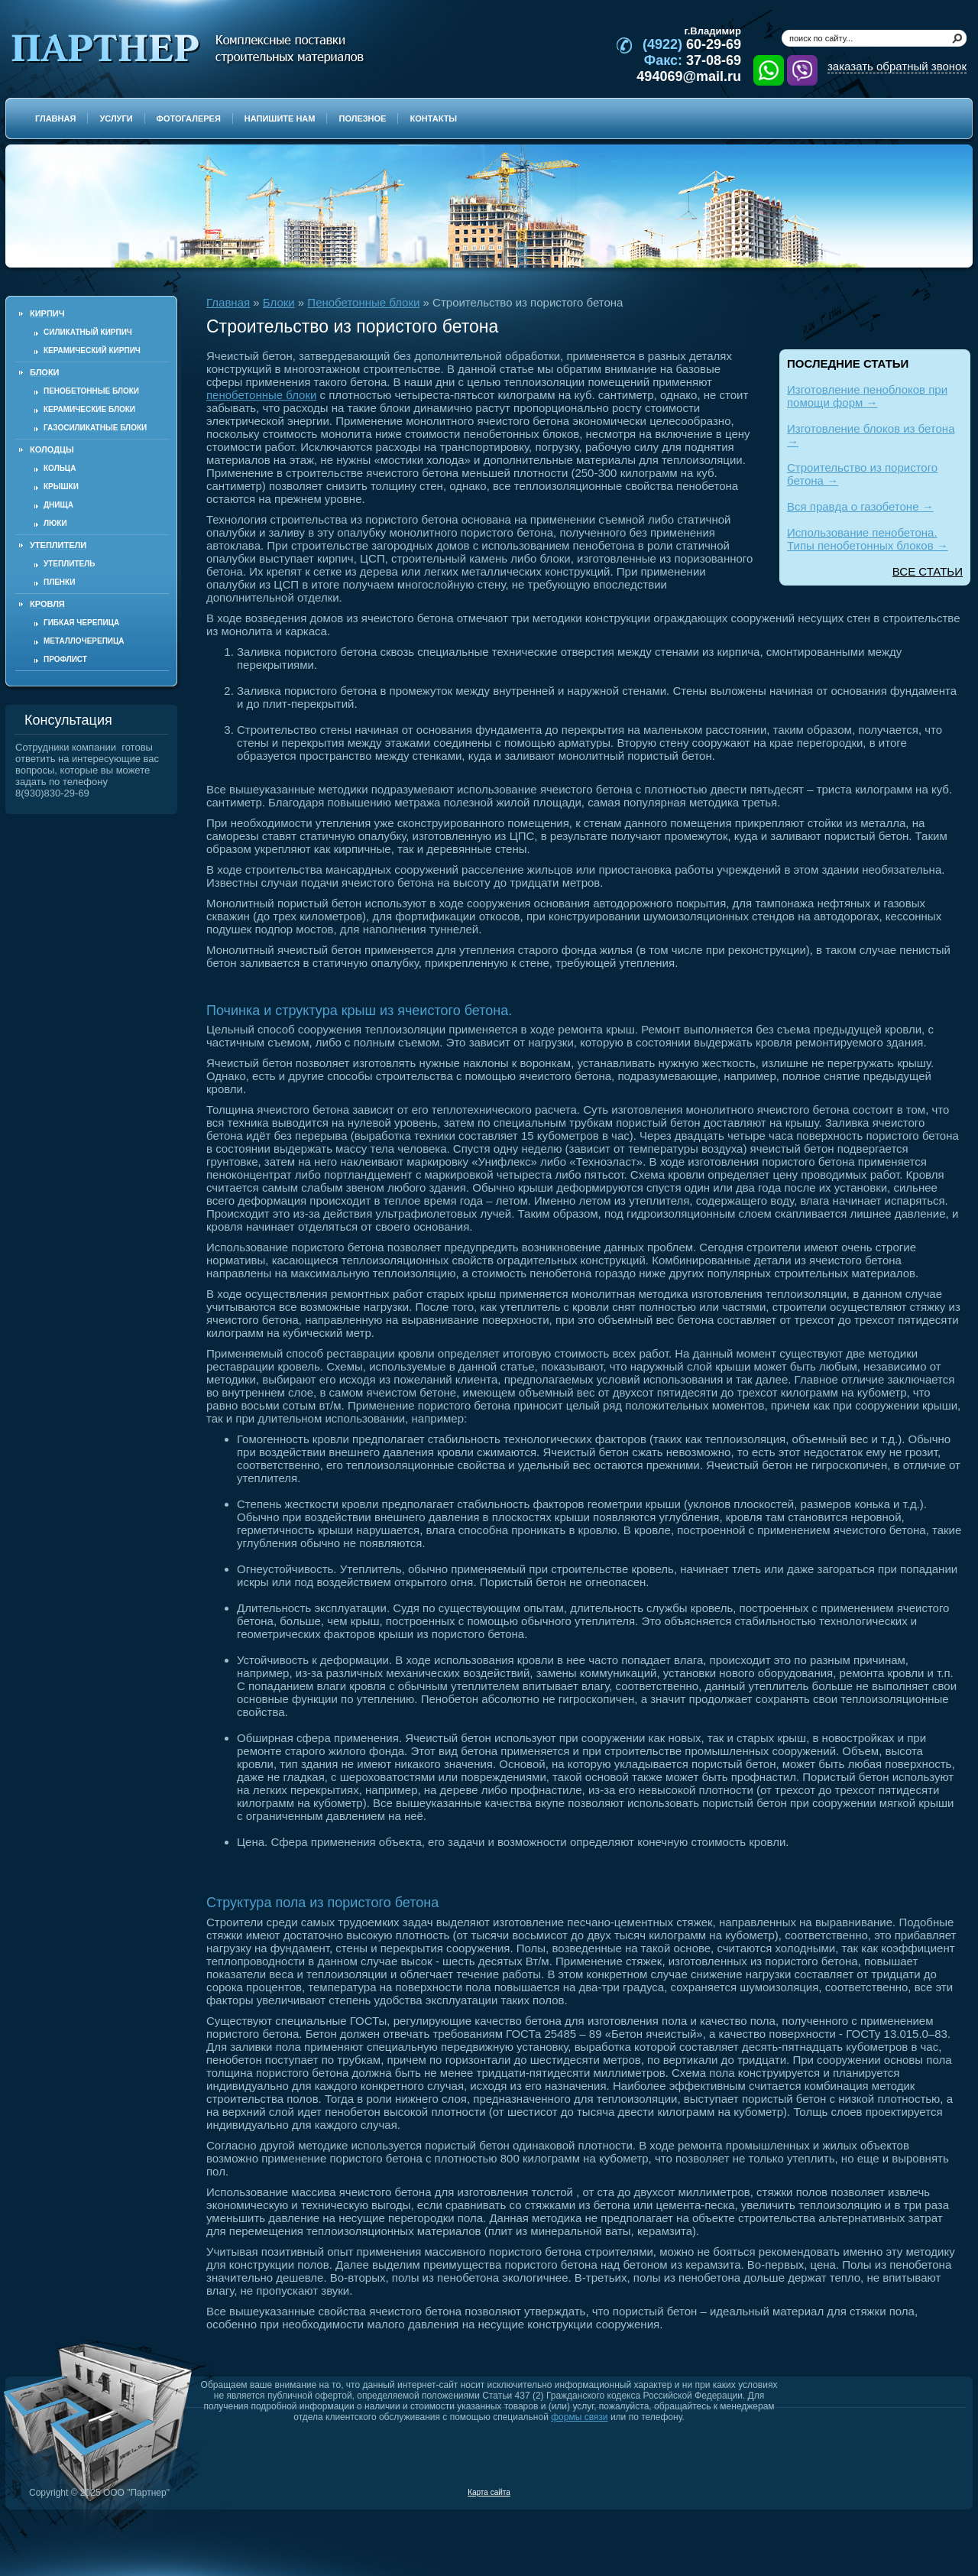 This screenshot has width=978, height=2576. Describe the element at coordinates (95, 427) in the screenshot. I see `Газосиликатные блоки` at that location.